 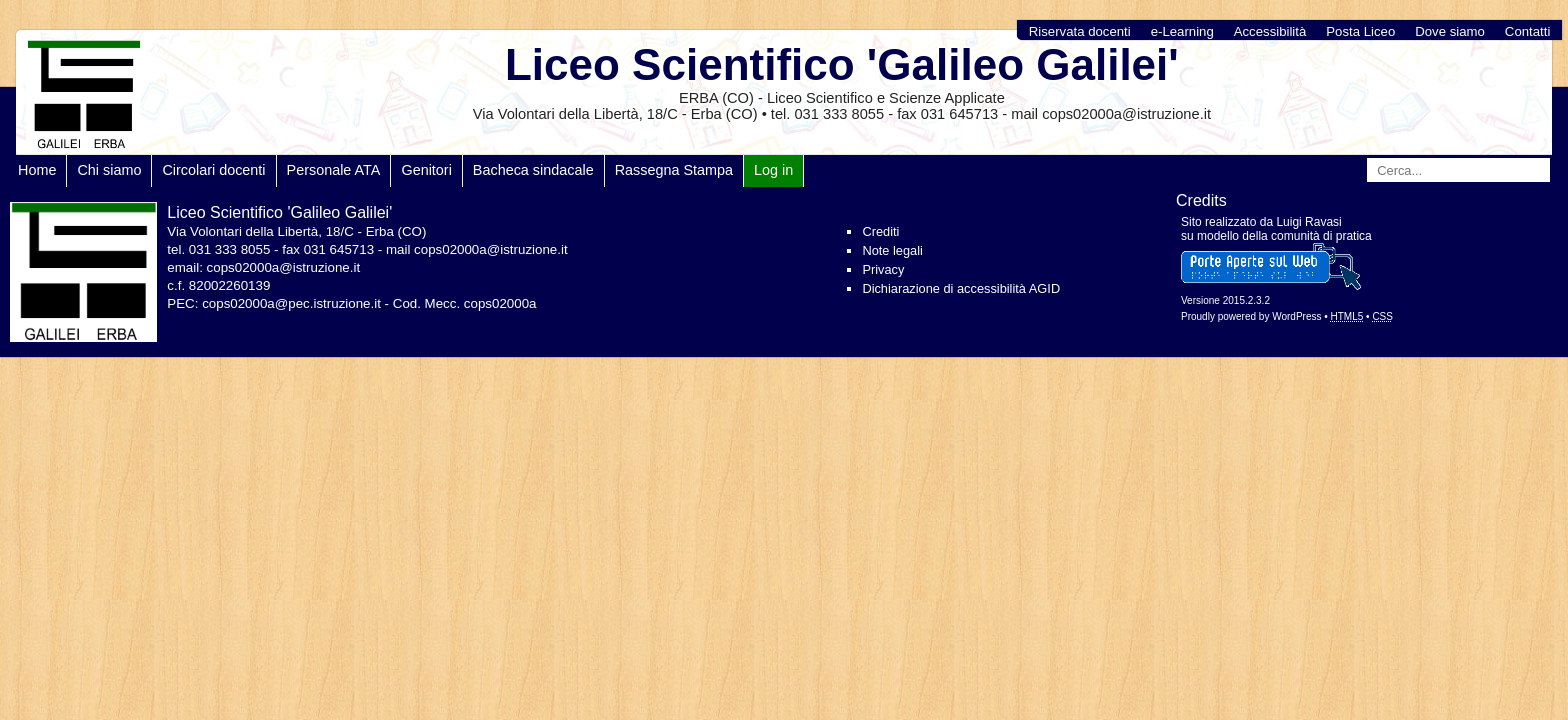 I want to click on Circolari docenti, so click(x=213, y=170).